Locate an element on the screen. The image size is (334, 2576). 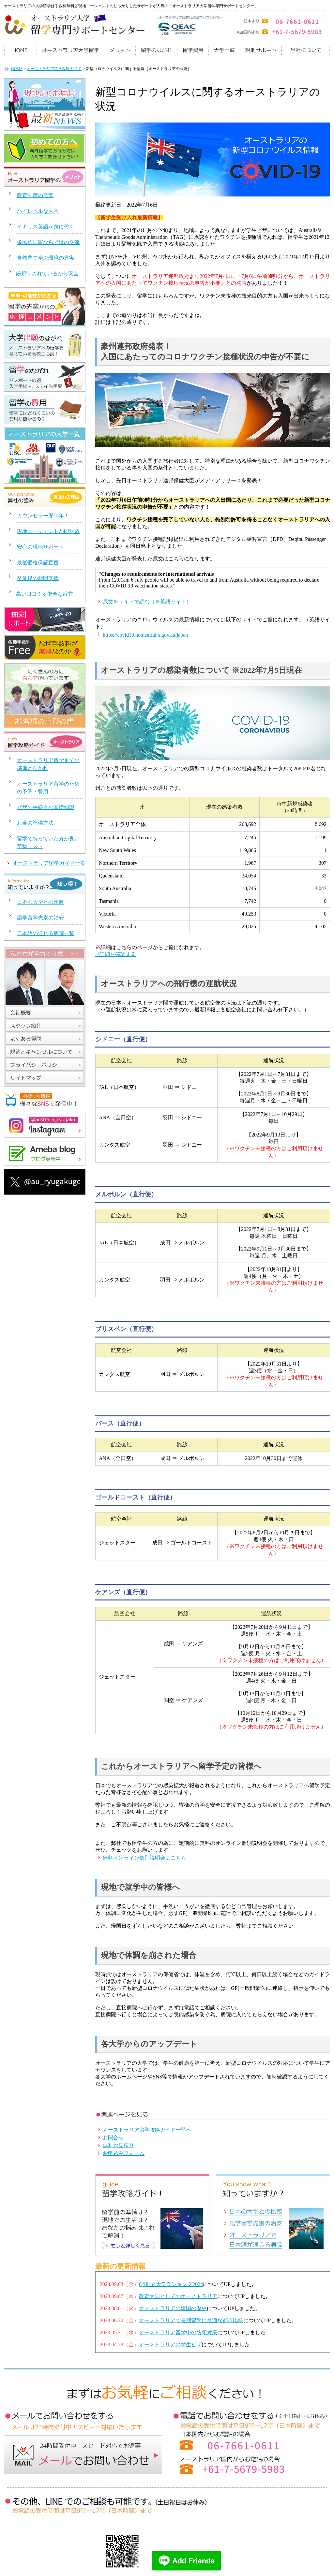
安心の現地サポート is located at coordinates (40, 547).